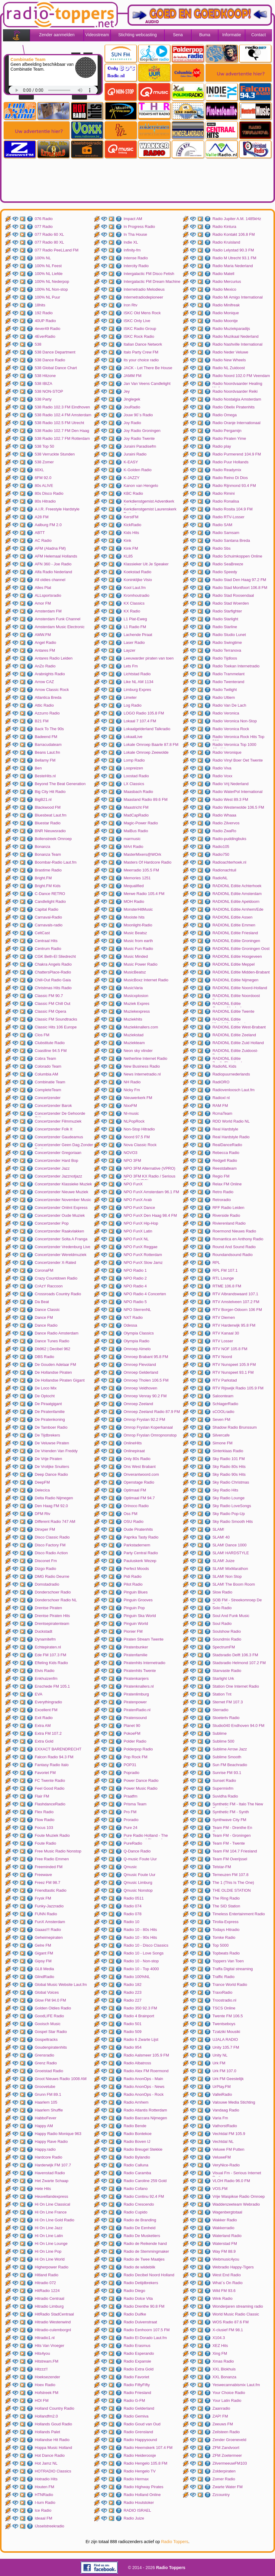  I want to click on Grensradio, so click(44, 2055).